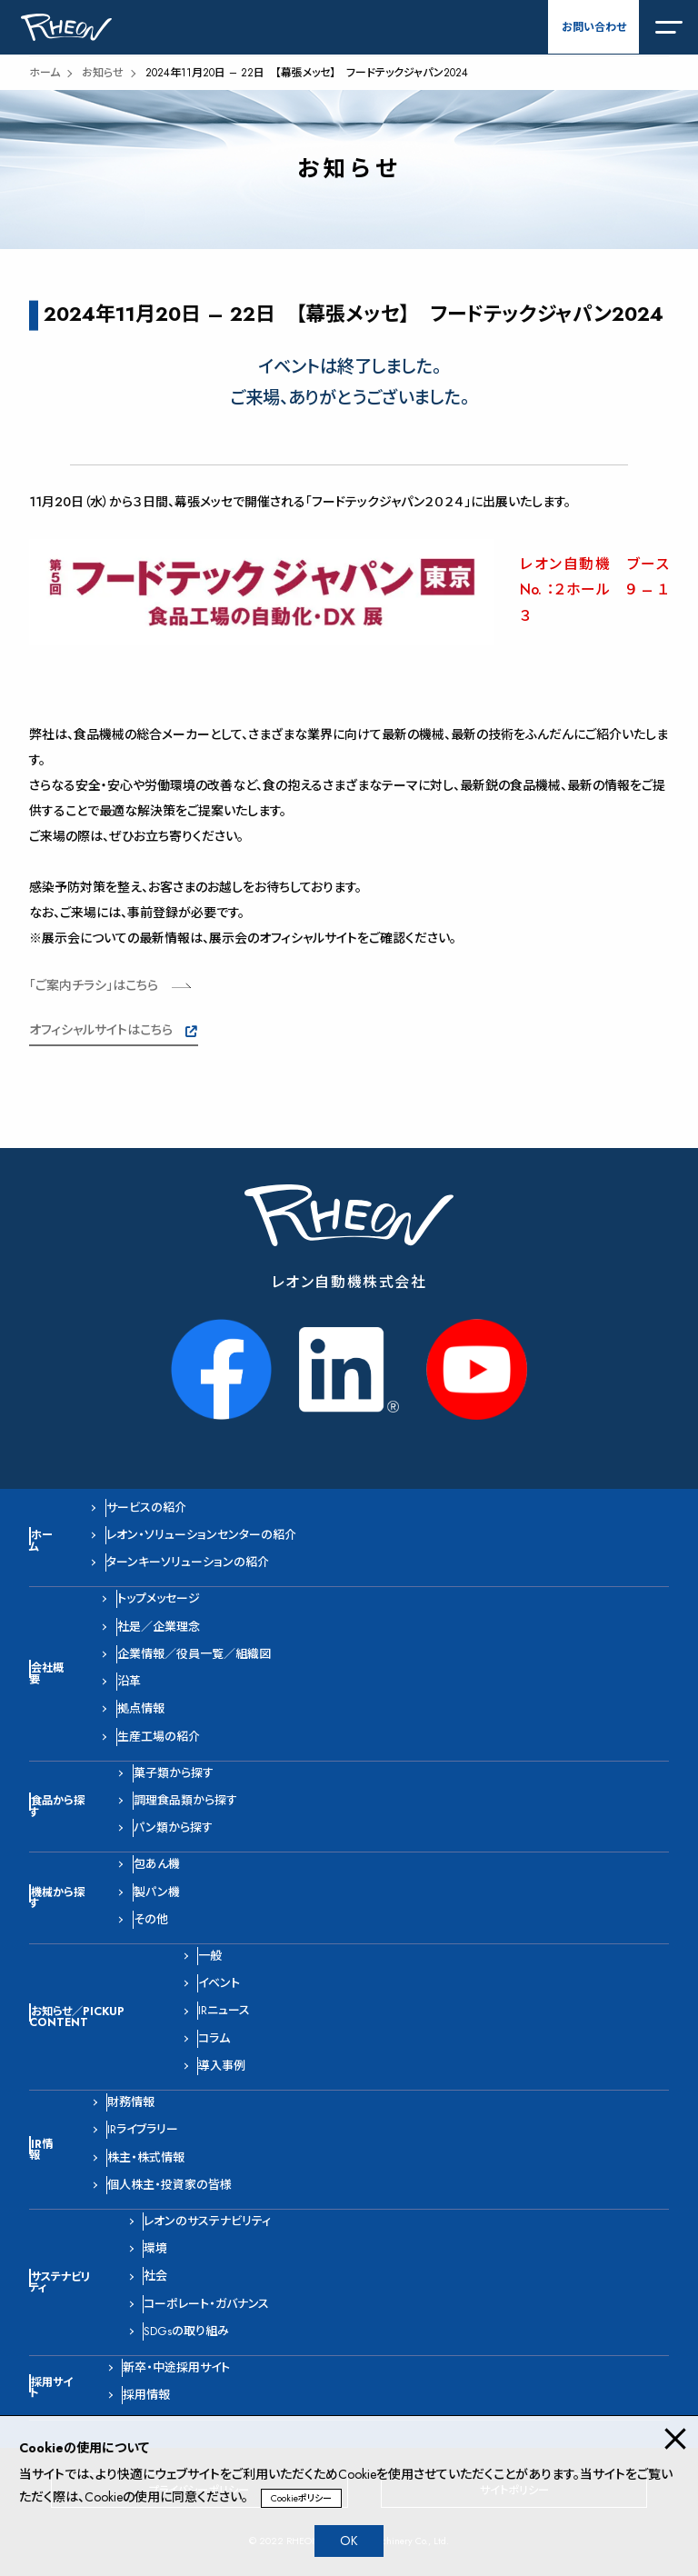  I want to click on 「ご案内チラシ」はこちら, so click(93, 985).